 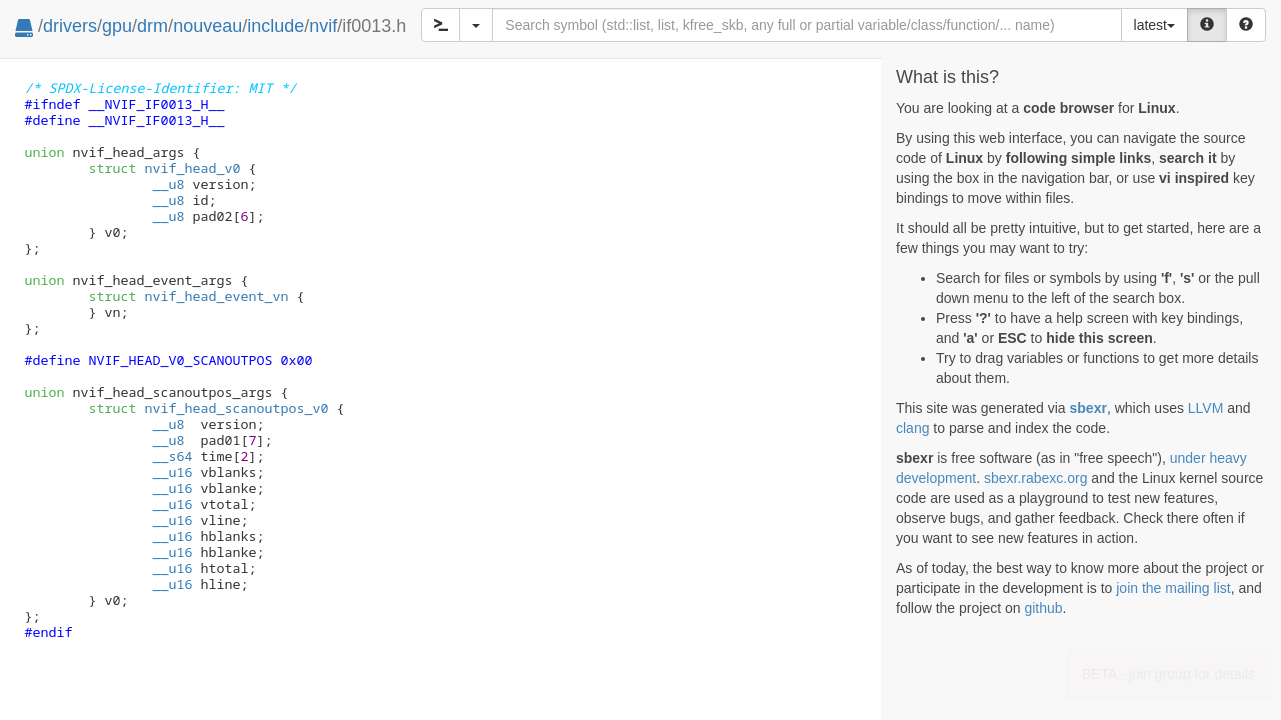 What do you see at coordinates (168, 184) in the screenshot?
I see `__u8` at bounding box center [168, 184].